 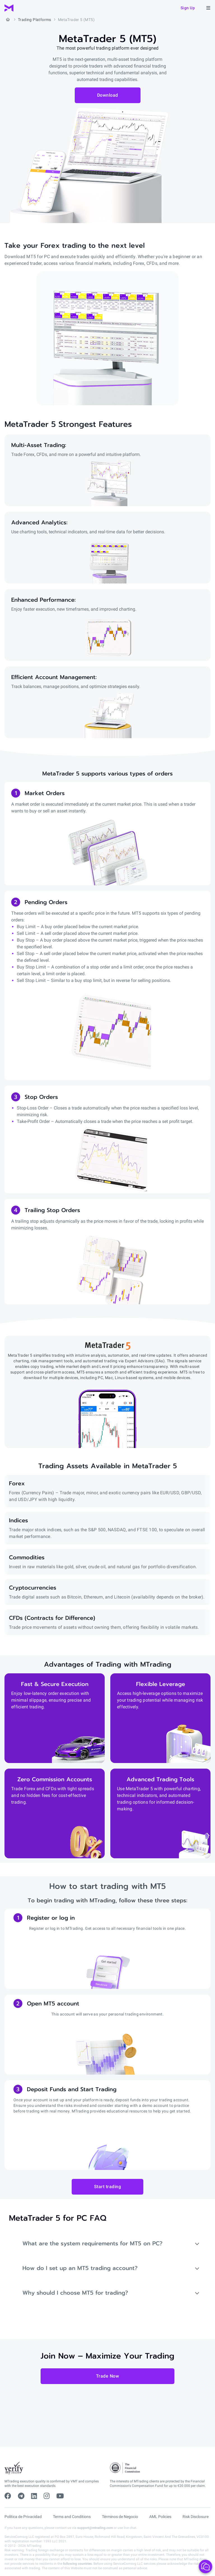 I want to click on [youtube], so click(x=60, y=2496).